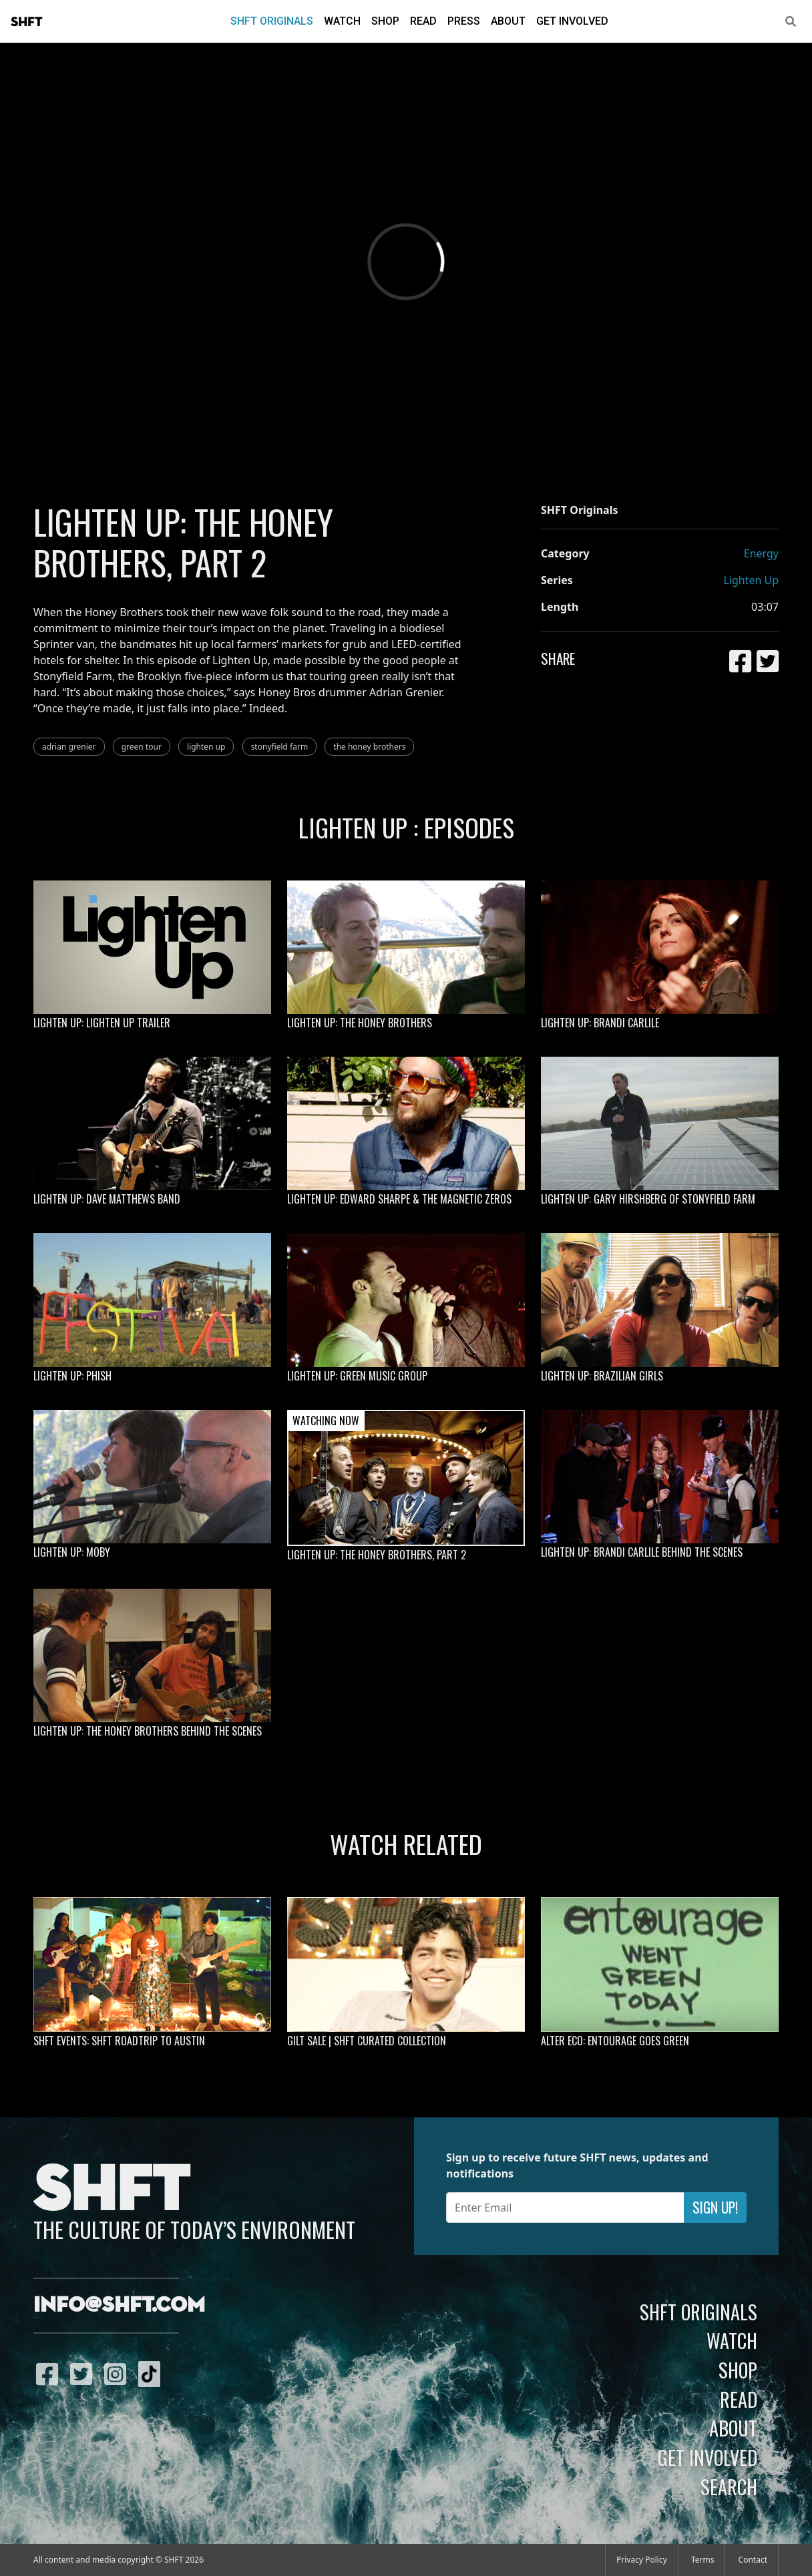 Image resolution: width=812 pixels, height=2576 pixels. What do you see at coordinates (369, 746) in the screenshot?
I see `the honey brothers` at bounding box center [369, 746].